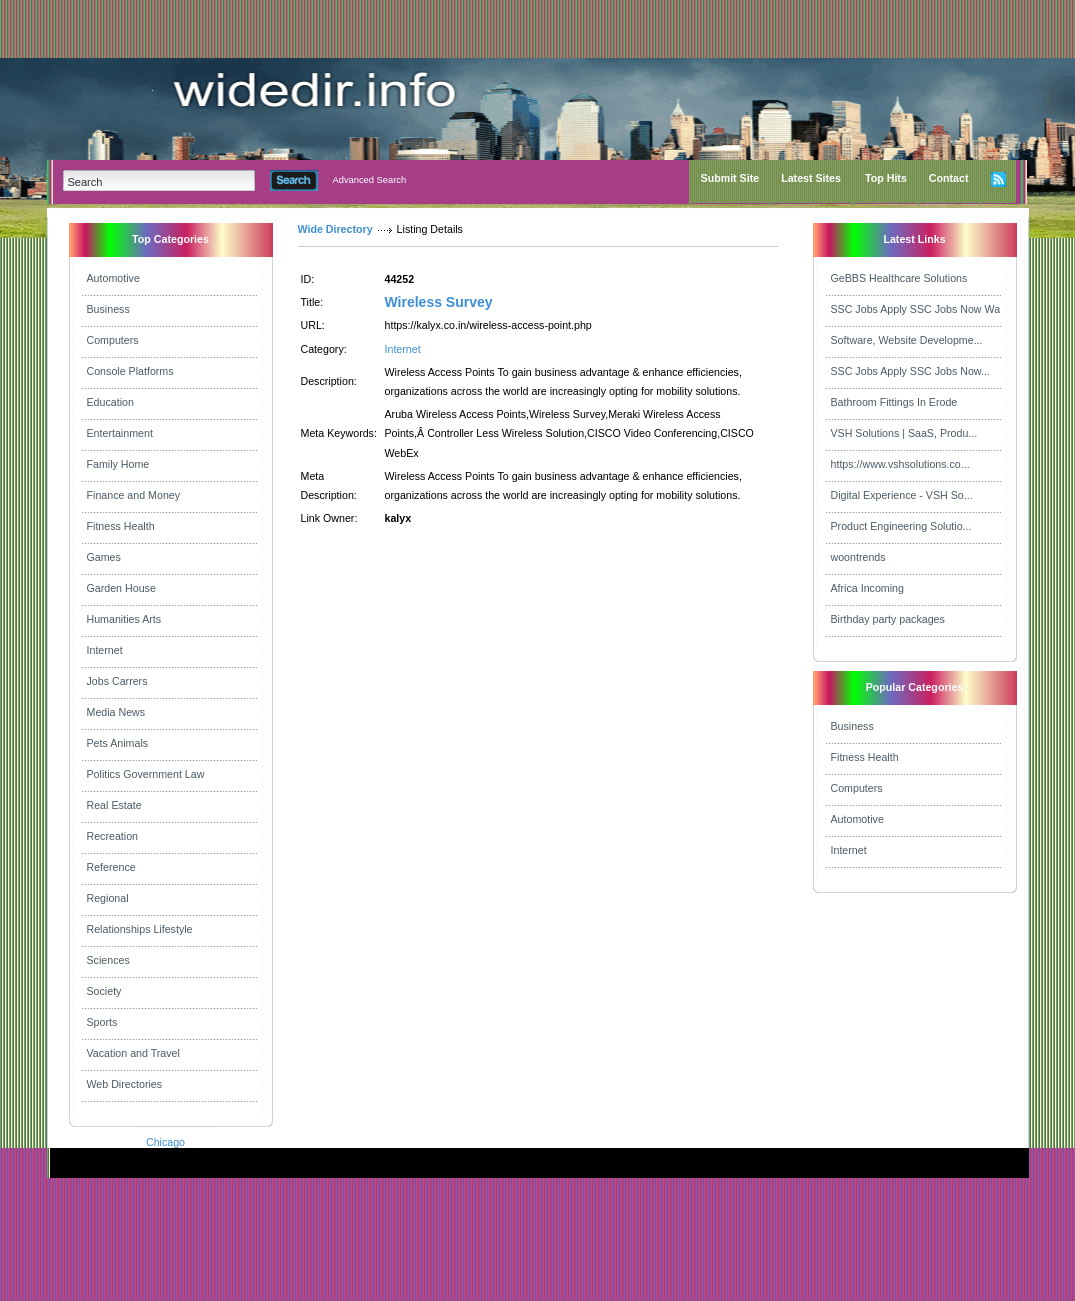 This screenshot has width=1075, height=1301. I want to click on Jobs Carrers, so click(117, 681).